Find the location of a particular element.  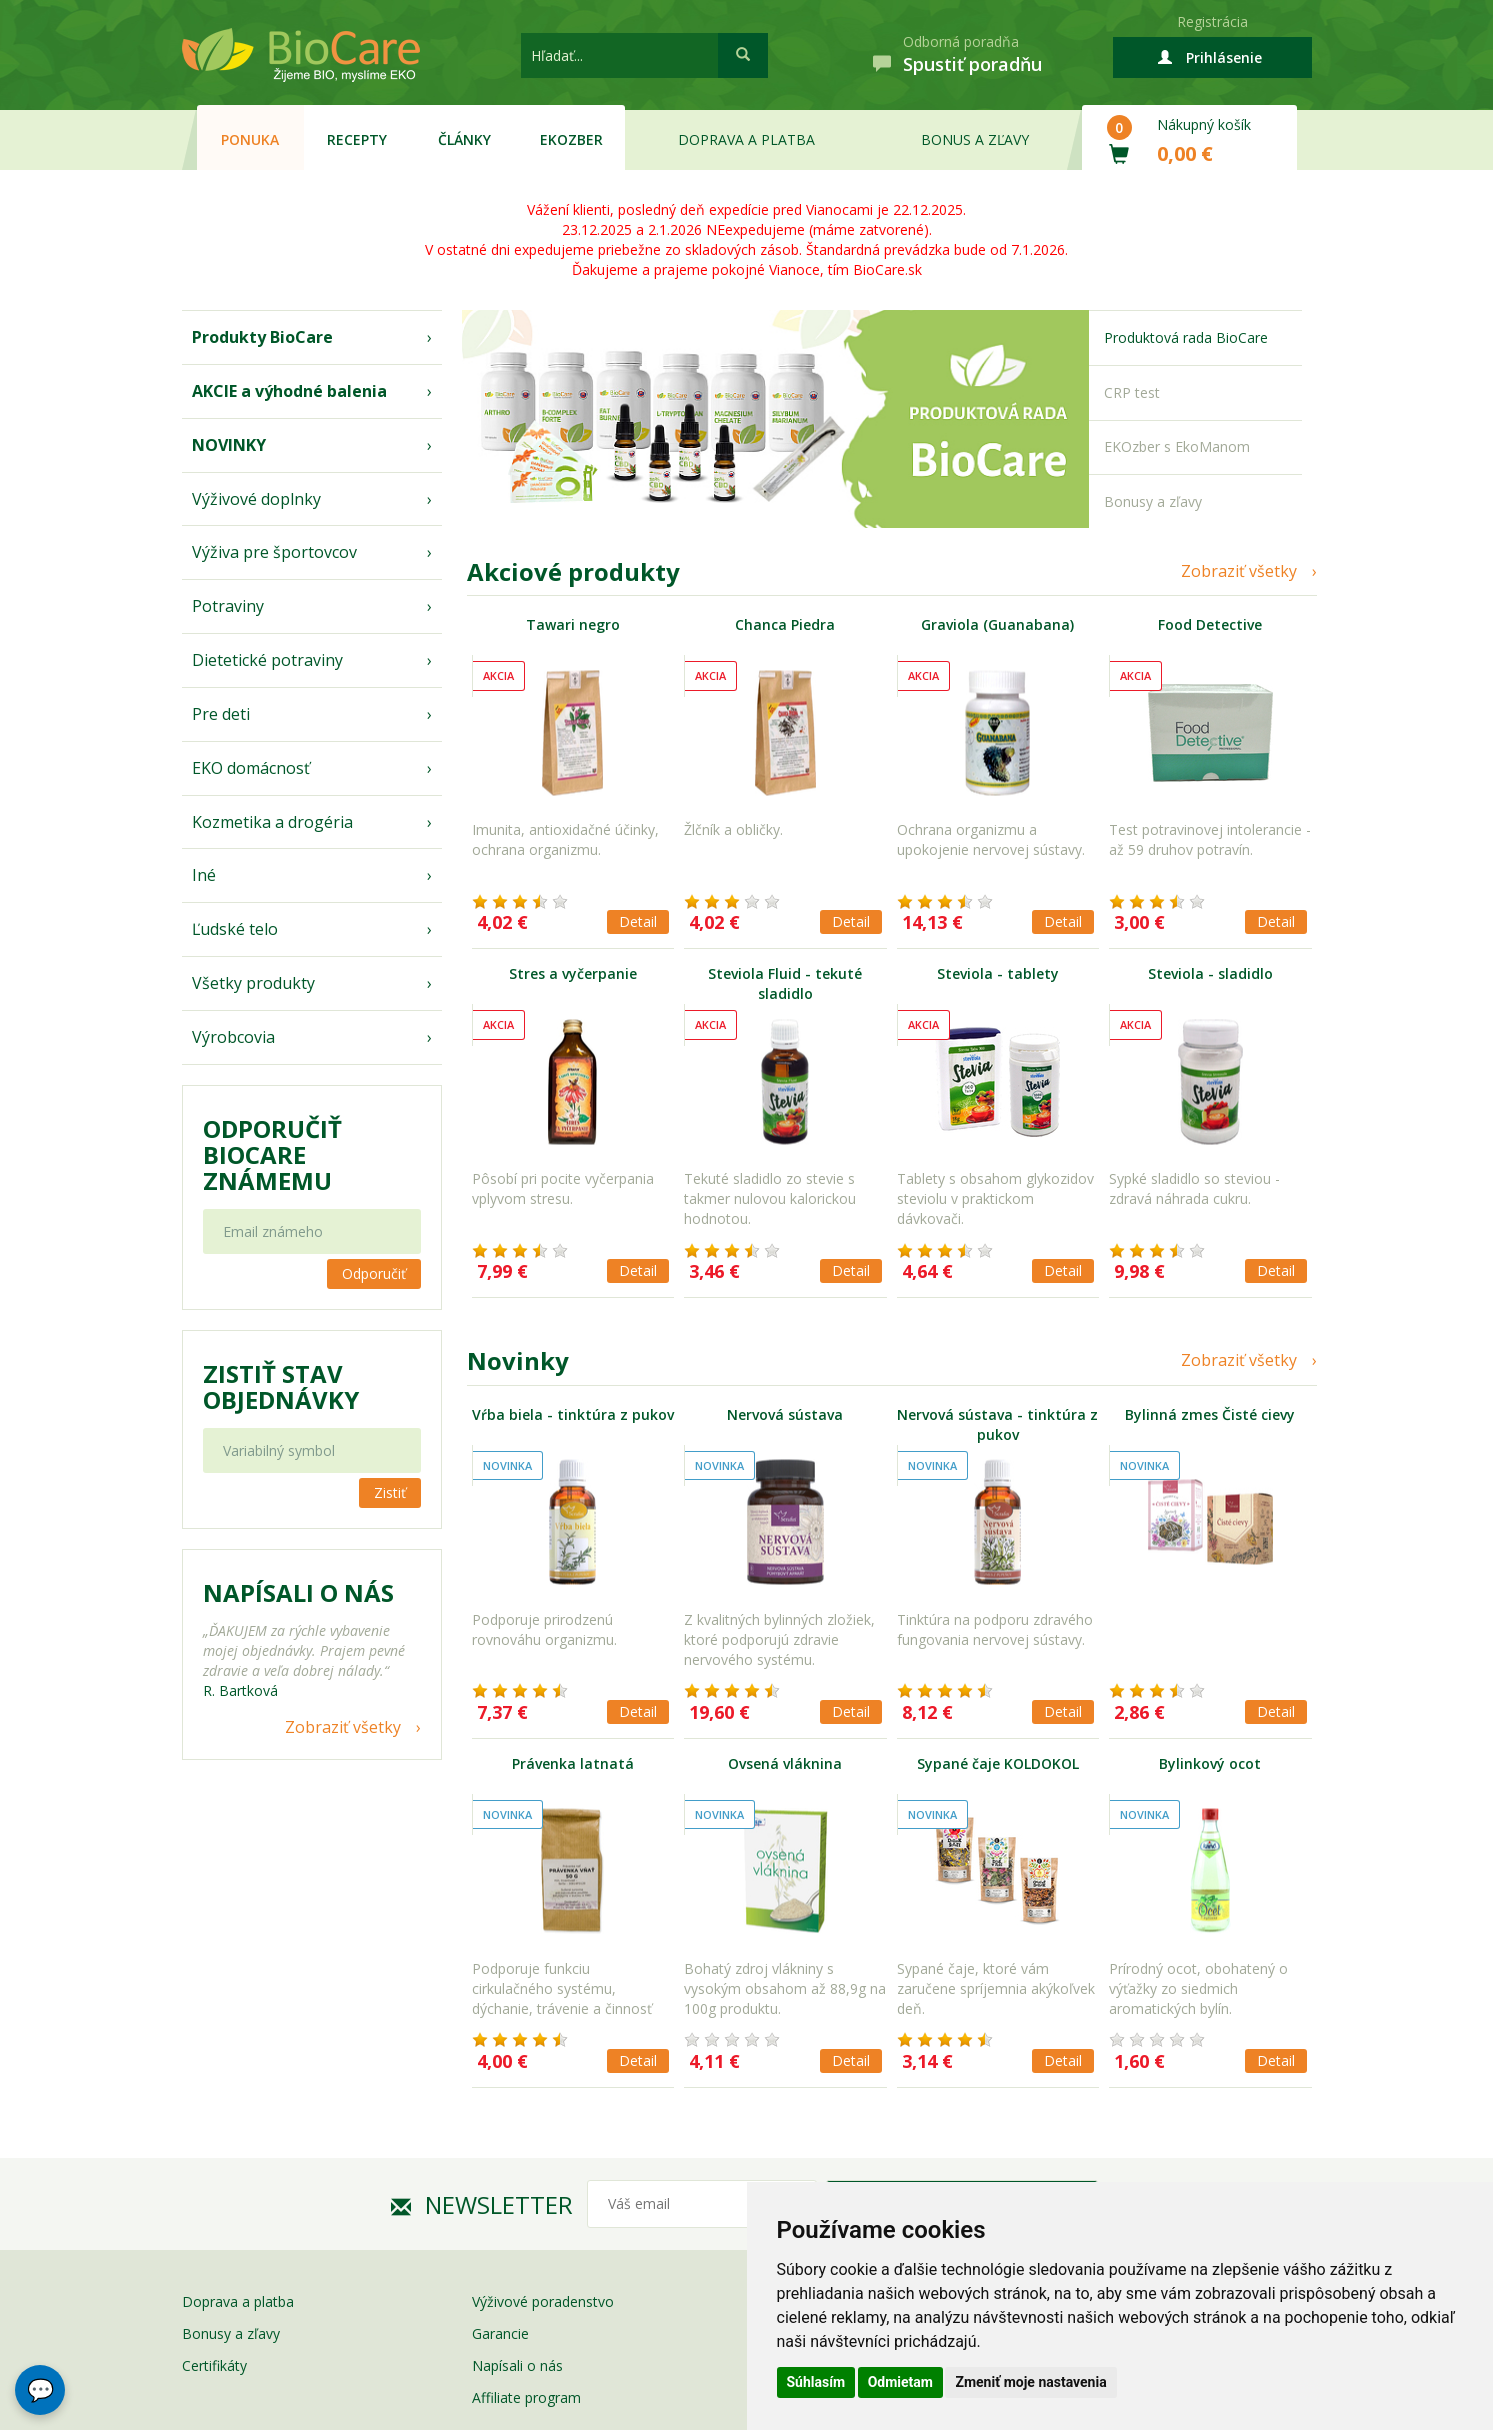

Súhlasím [button] is located at coordinates (816, 2382).